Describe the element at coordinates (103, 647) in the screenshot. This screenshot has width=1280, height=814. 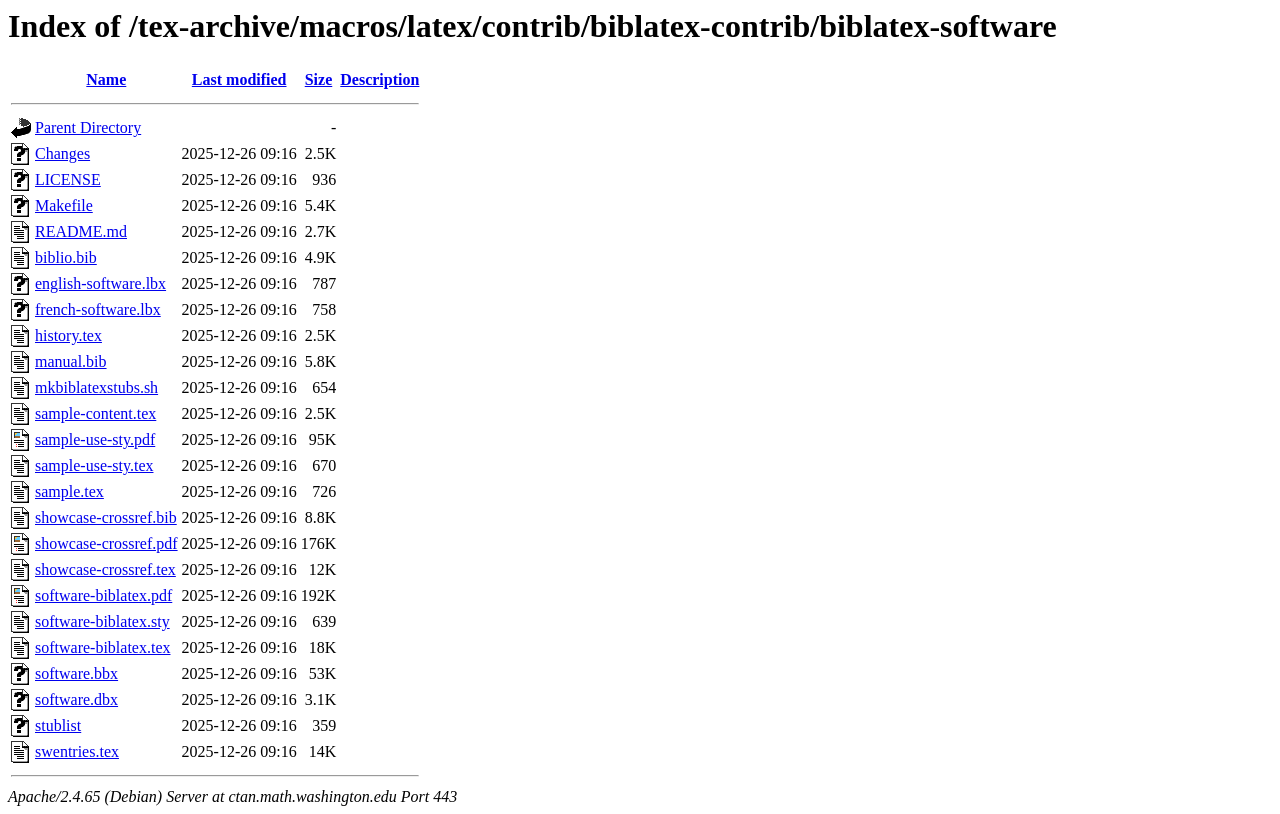
I see `software-biblatex.tex` at that location.